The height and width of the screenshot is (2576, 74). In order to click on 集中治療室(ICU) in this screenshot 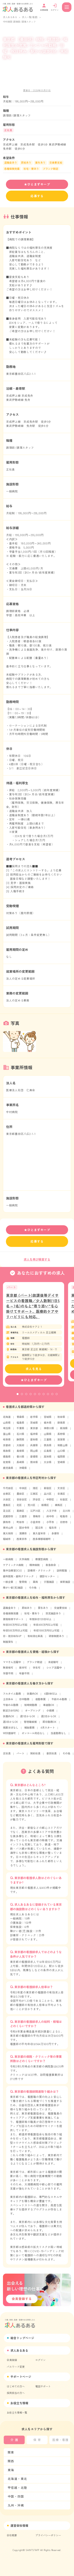, I will do `click(12, 1574)`.